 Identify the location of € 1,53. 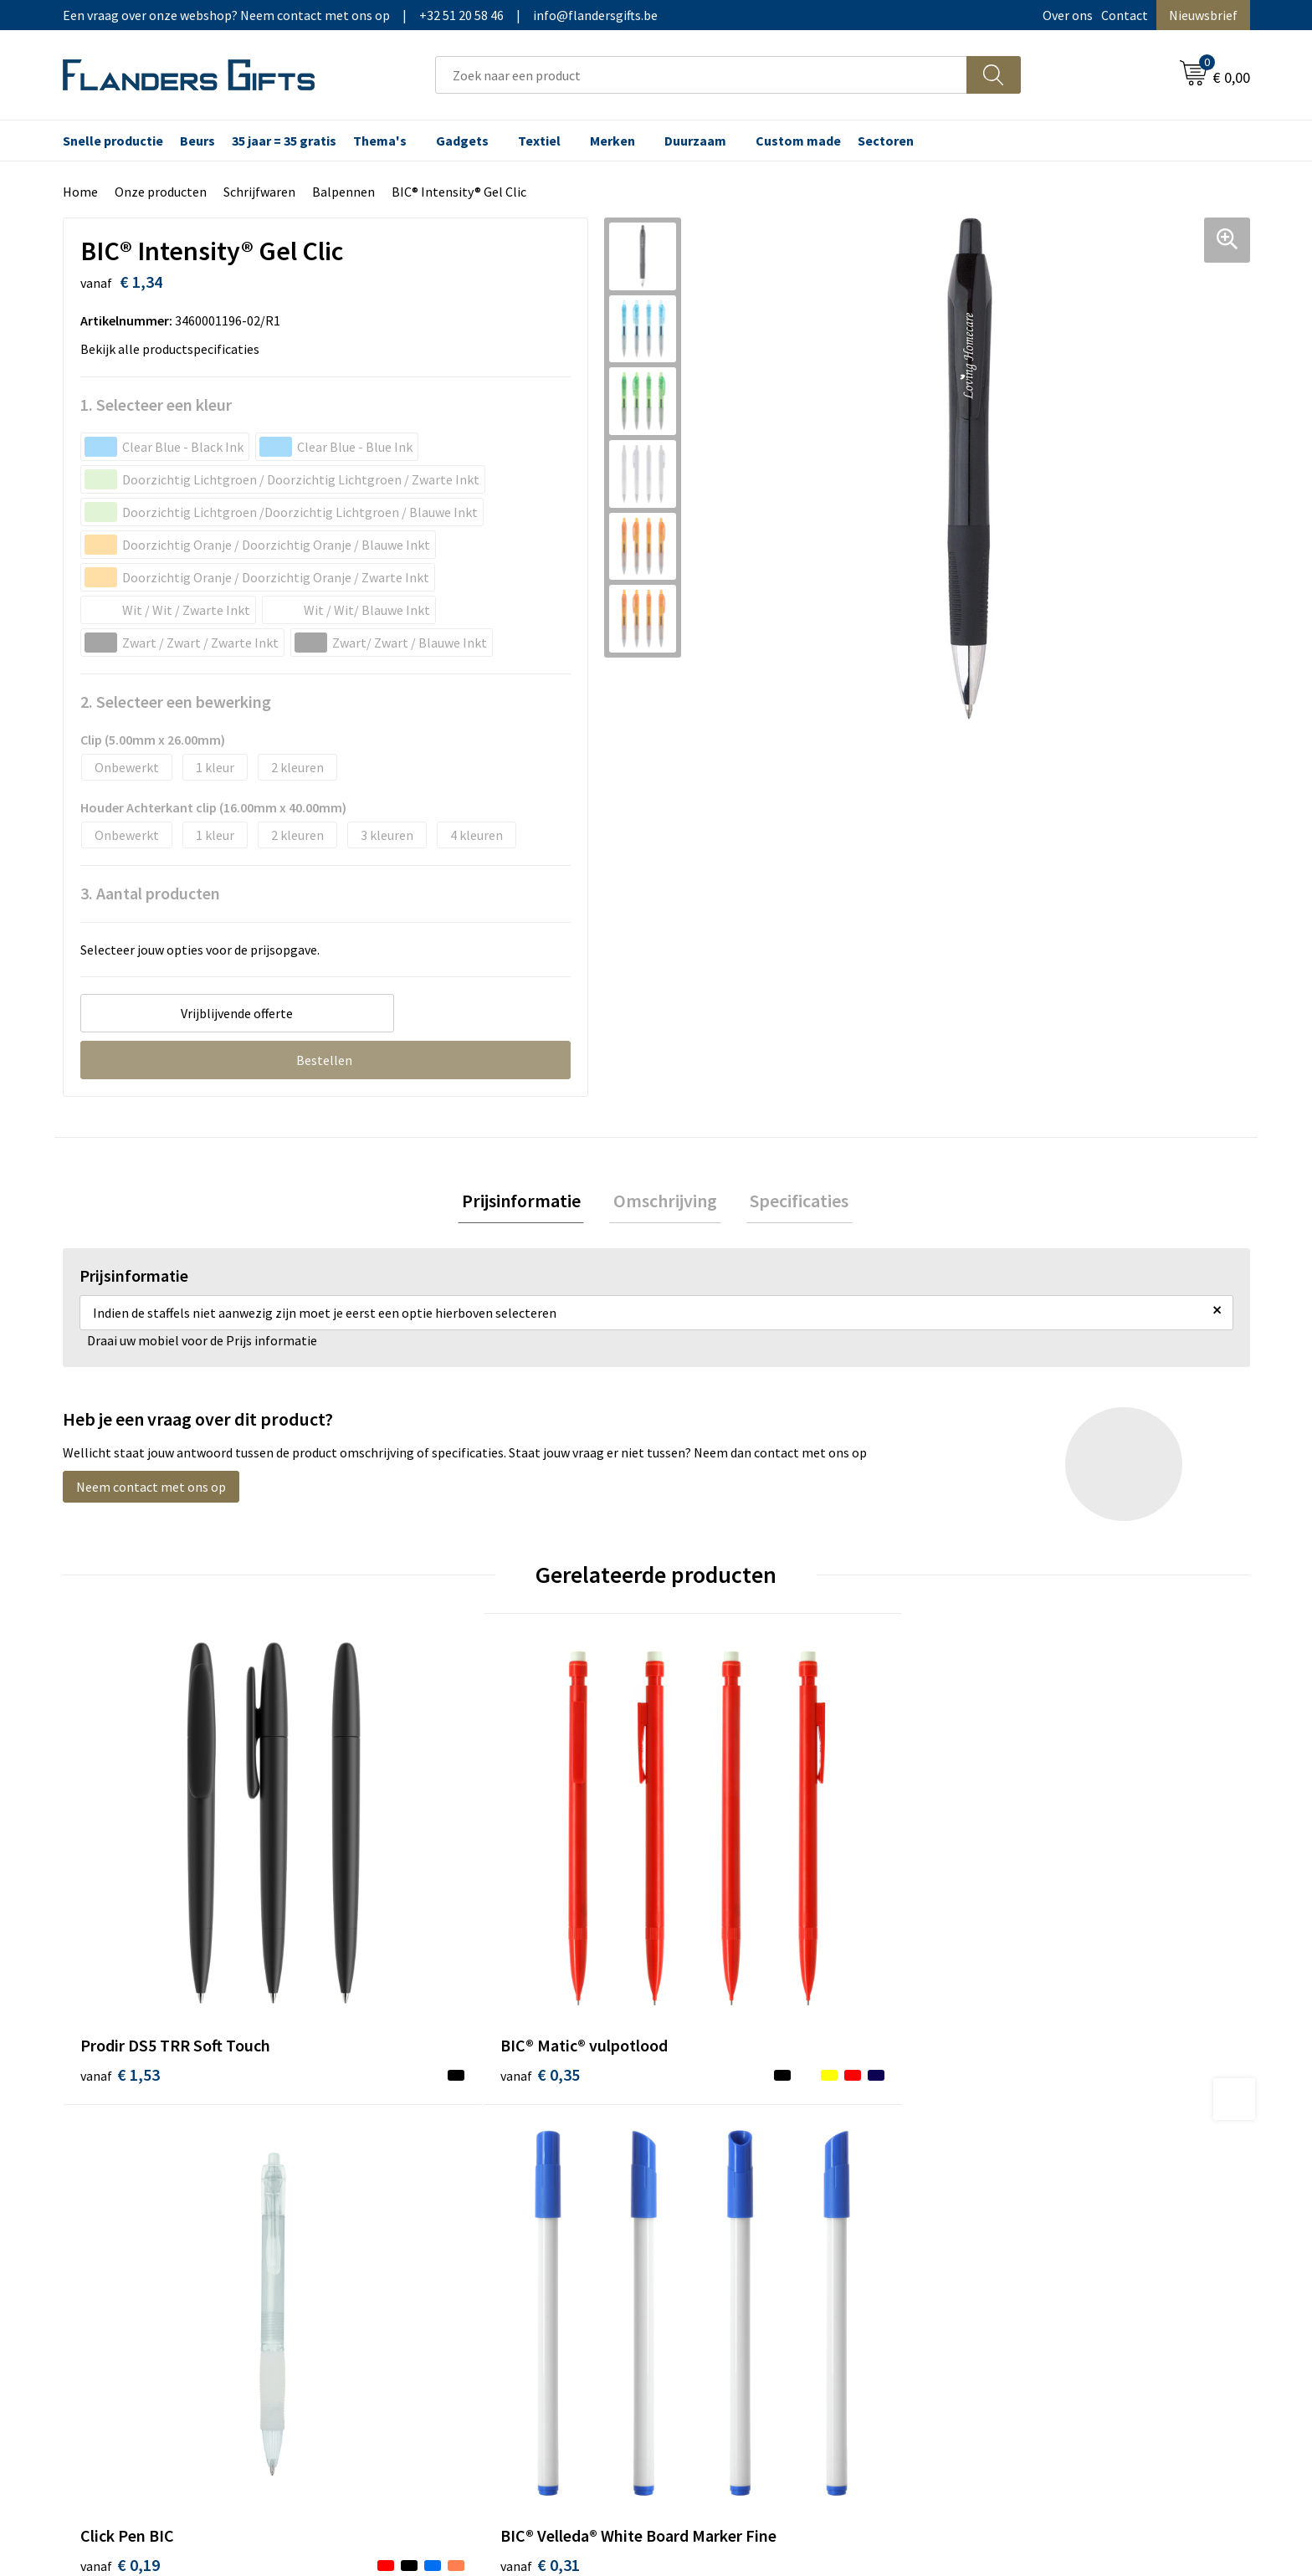
(120, 1954).